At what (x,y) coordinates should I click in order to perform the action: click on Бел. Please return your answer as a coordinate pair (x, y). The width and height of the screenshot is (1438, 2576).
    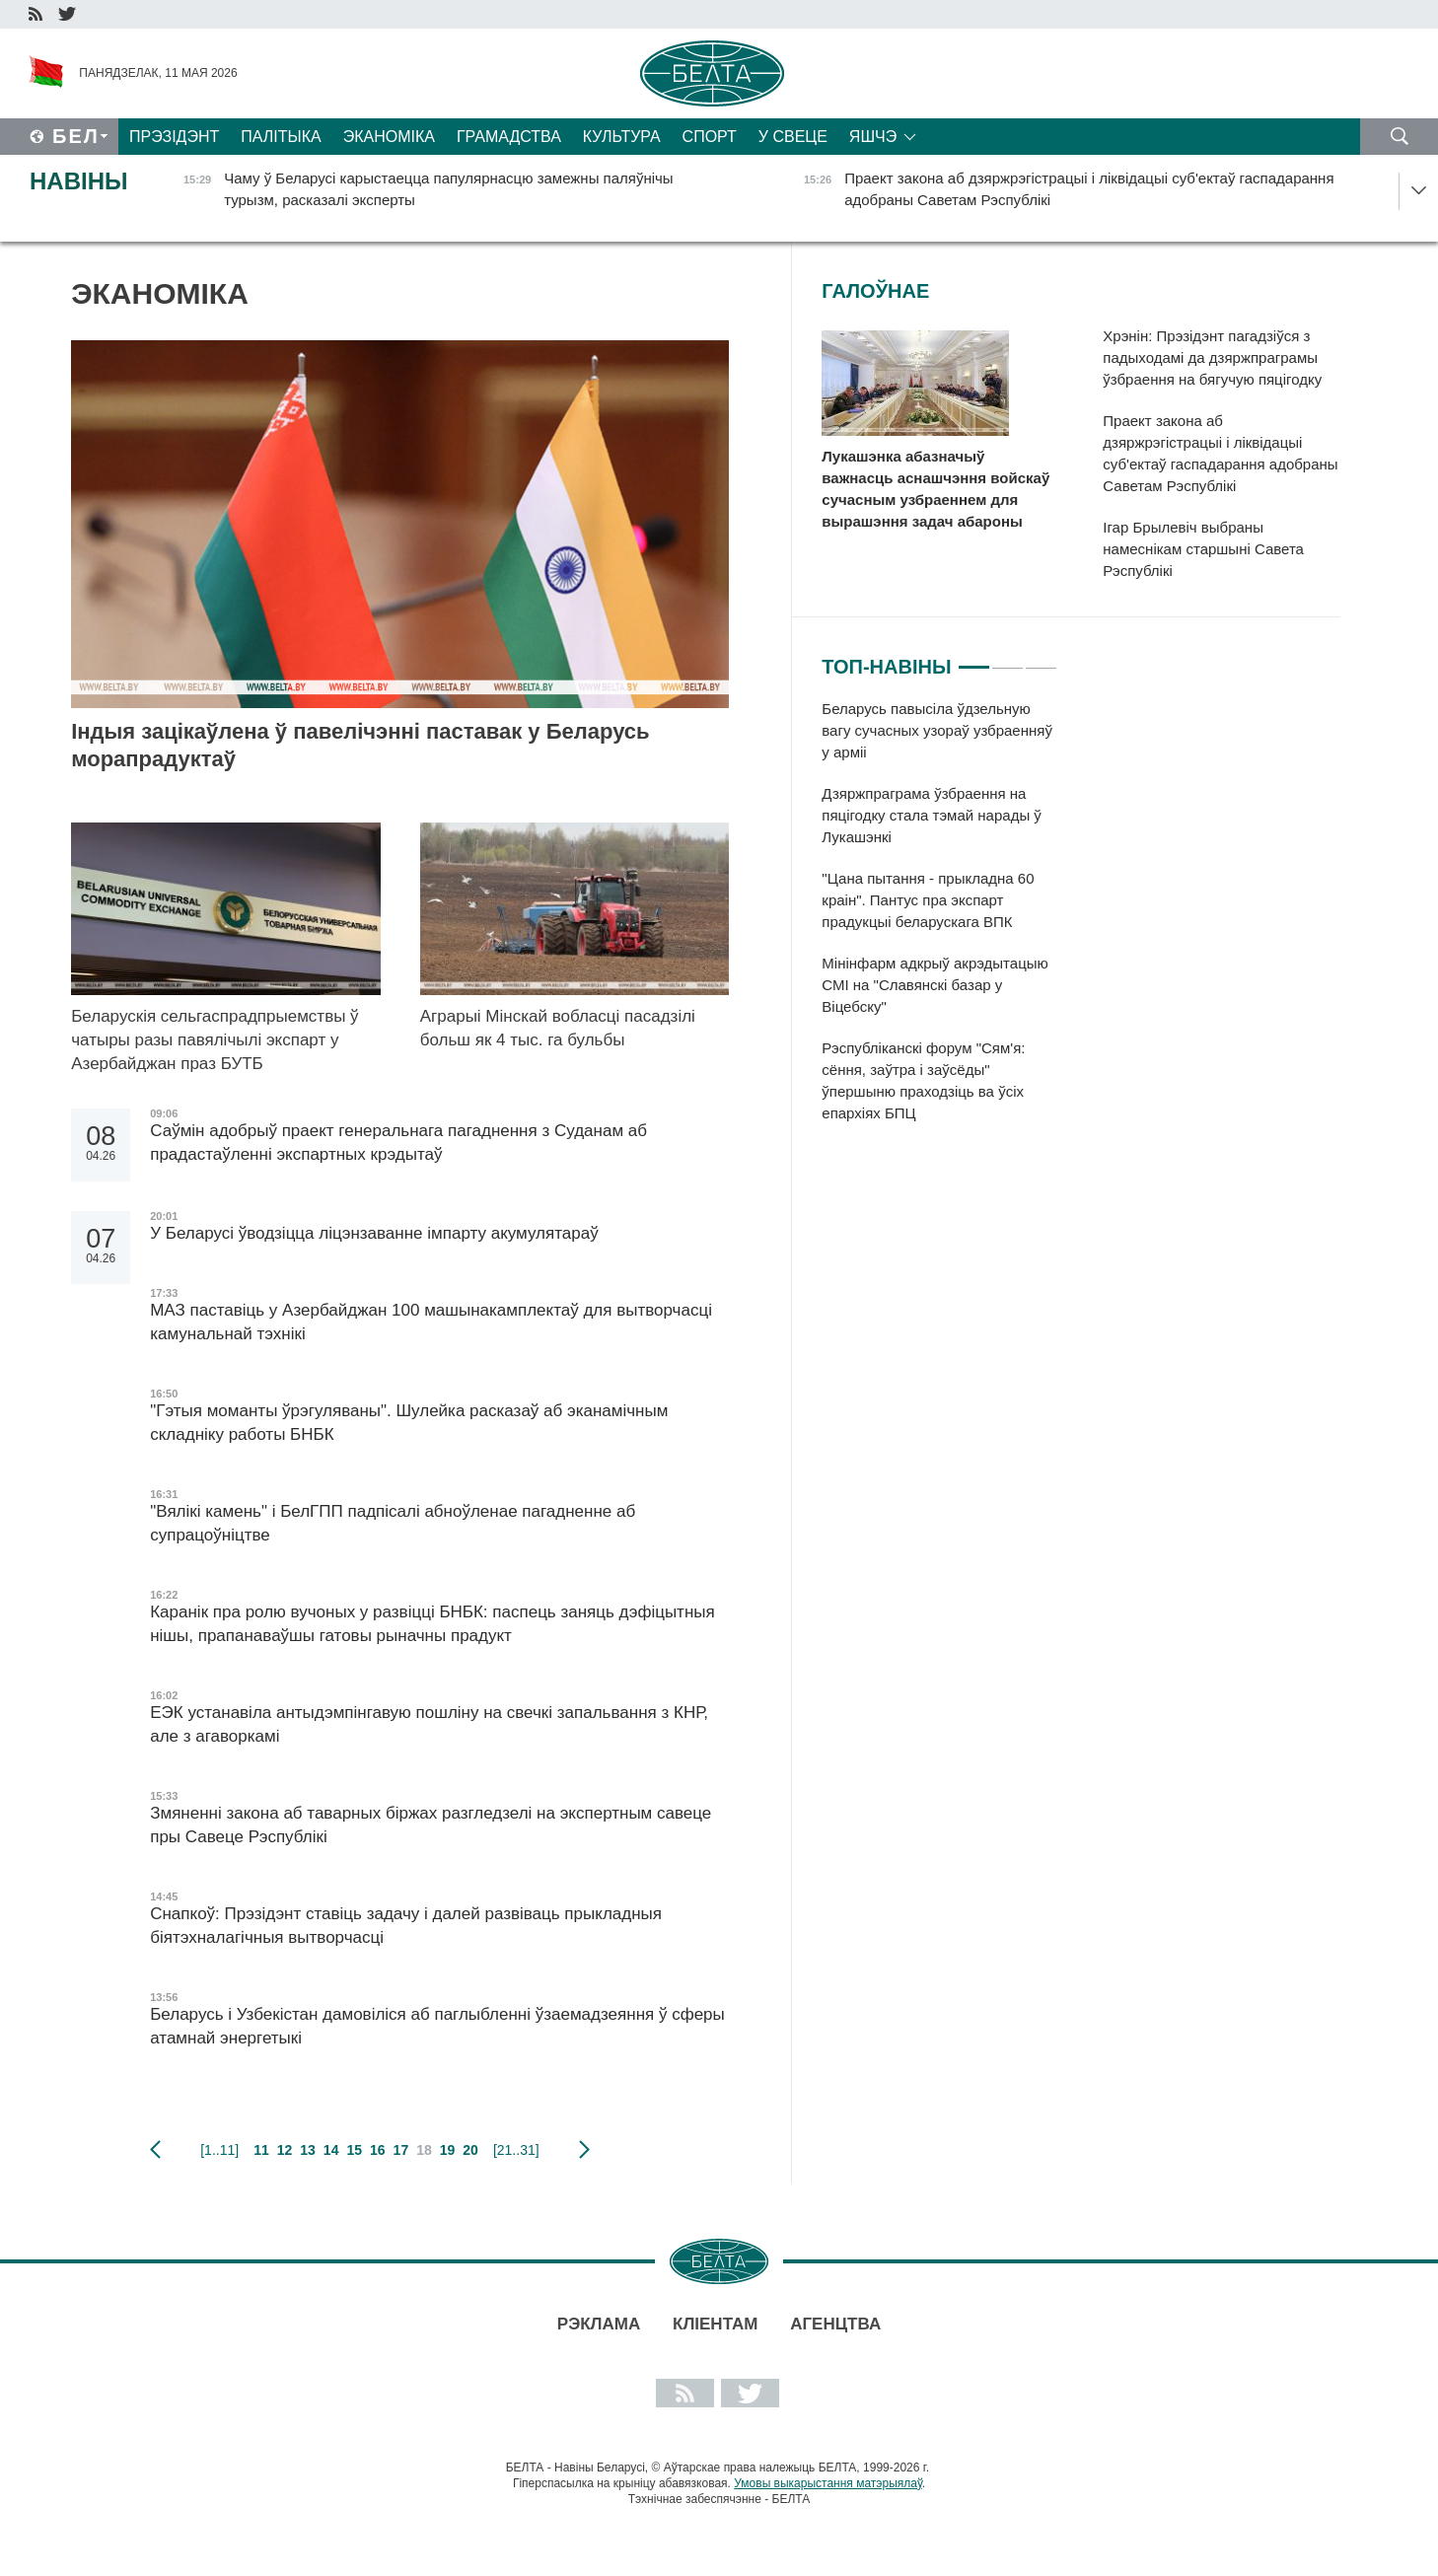
    Looking at the image, I should click on (76, 136).